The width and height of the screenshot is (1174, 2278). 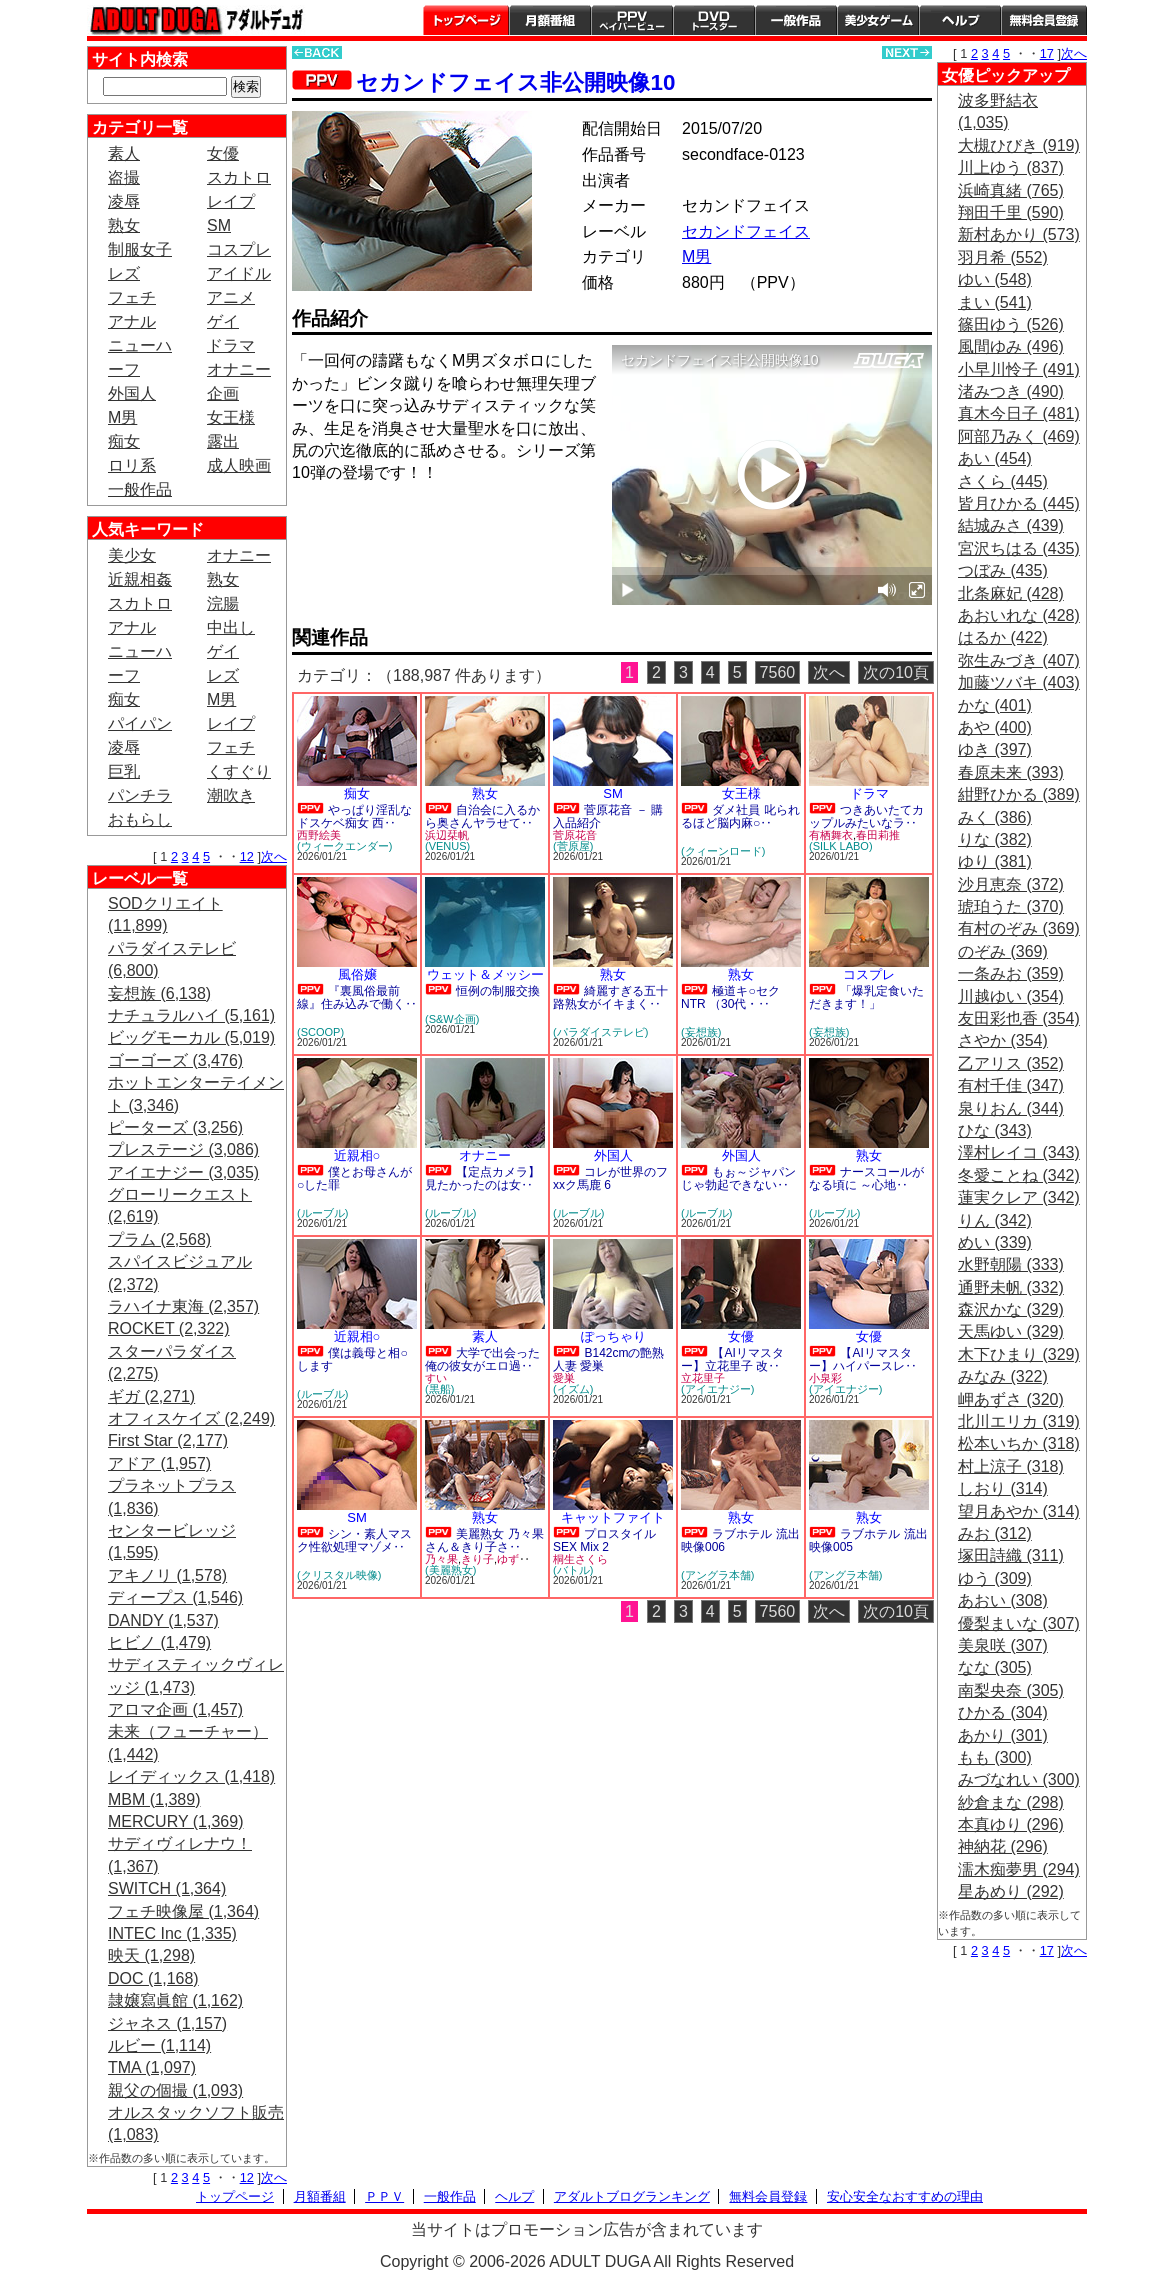 I want to click on 菅原花音, so click(x=575, y=835).